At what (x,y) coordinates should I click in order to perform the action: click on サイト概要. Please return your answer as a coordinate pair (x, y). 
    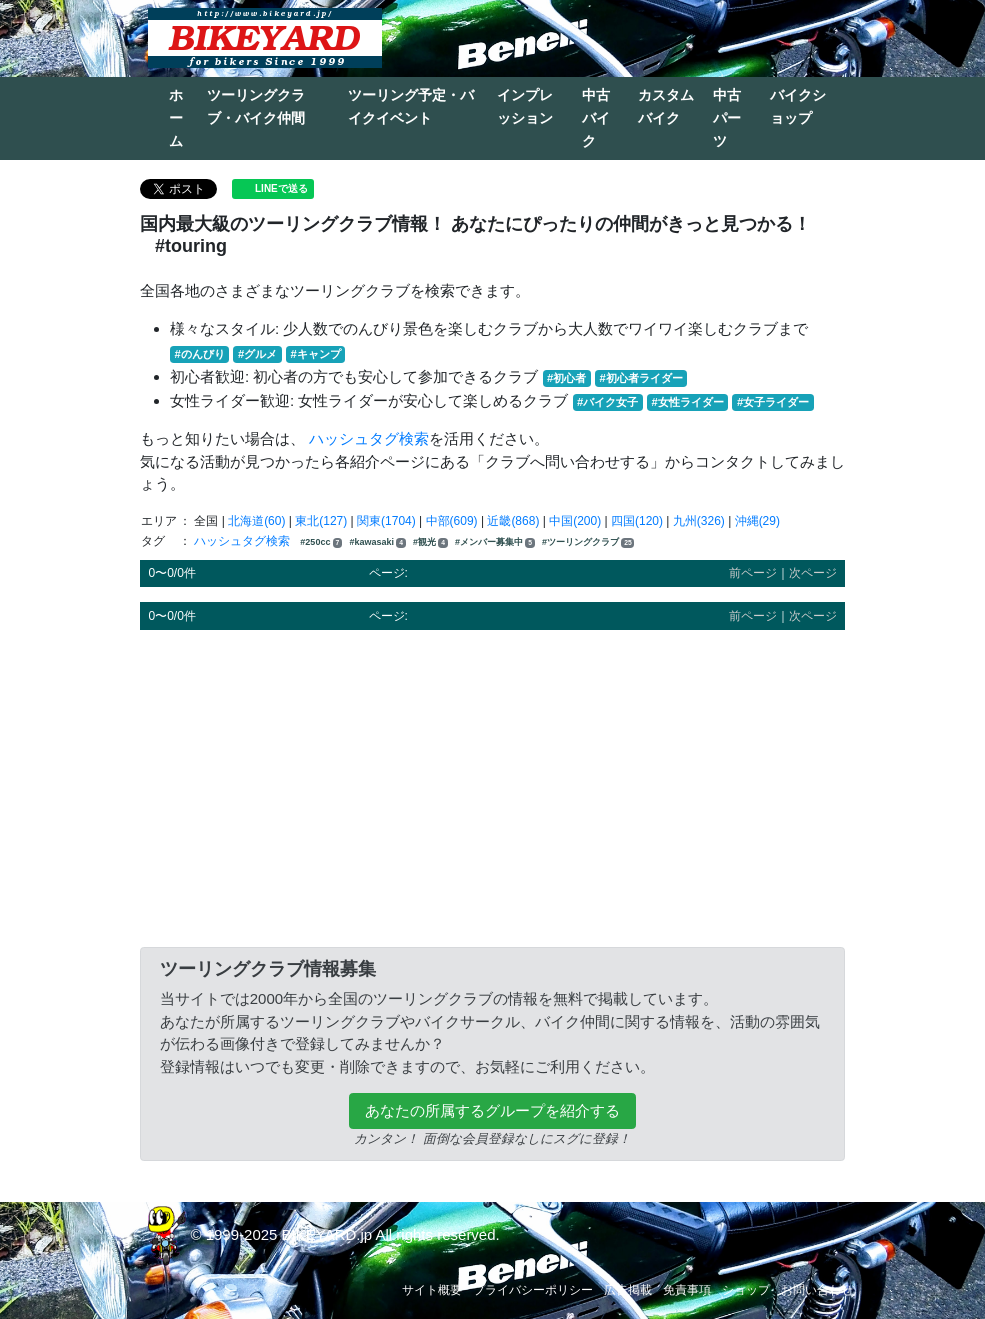
    Looking at the image, I should click on (432, 1290).